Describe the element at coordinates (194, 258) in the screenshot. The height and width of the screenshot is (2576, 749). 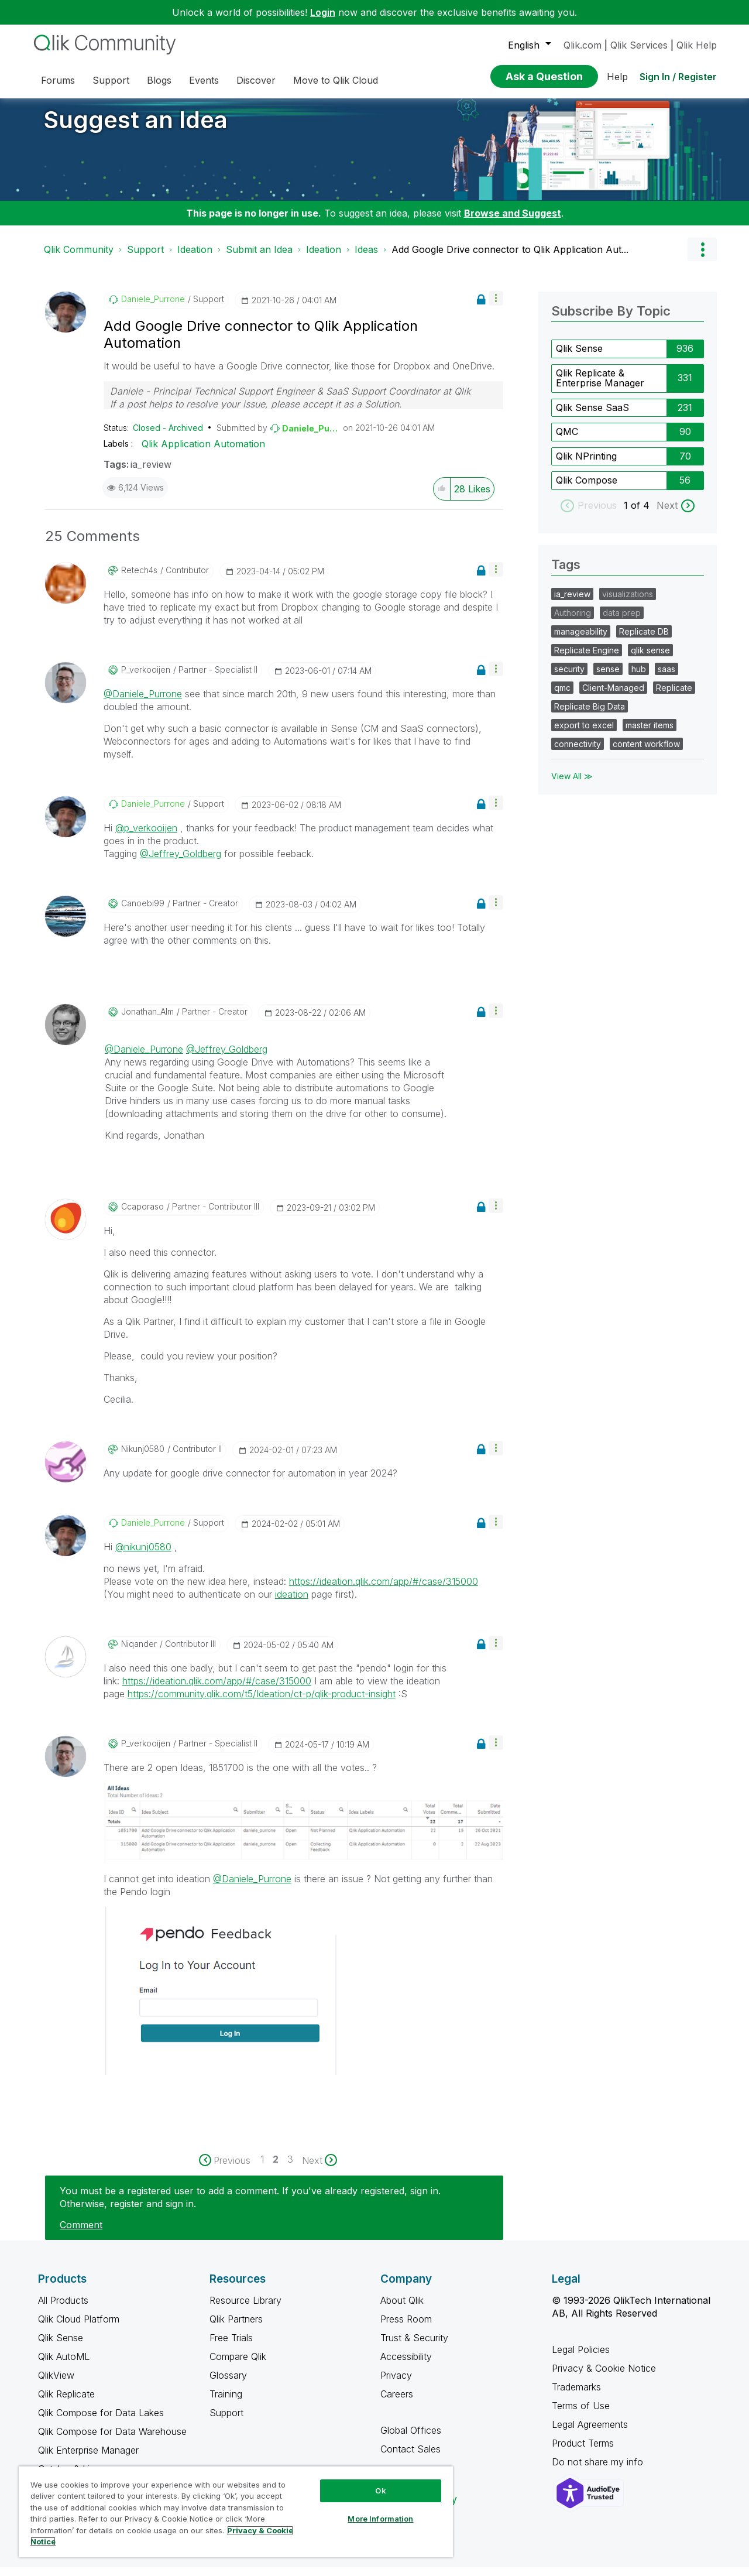
I see `Ideation` at that location.